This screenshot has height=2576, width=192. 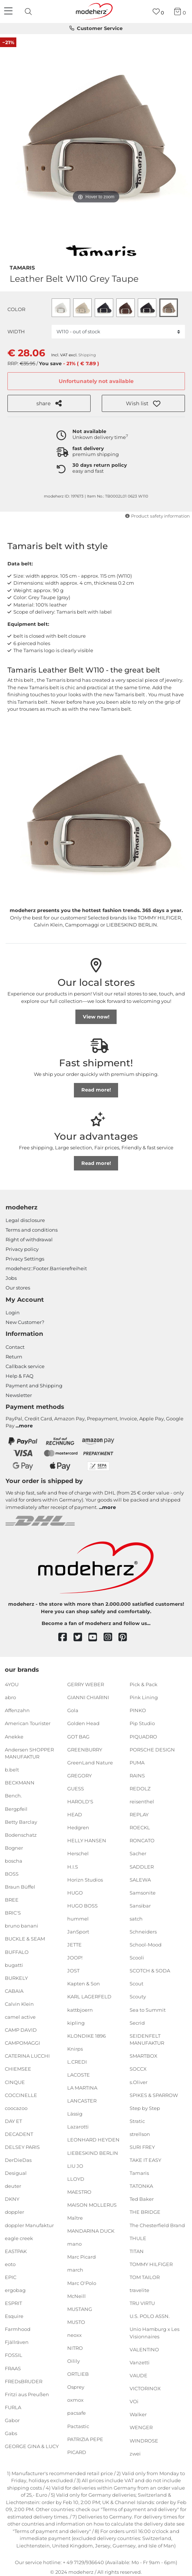 What do you see at coordinates (22, 2043) in the screenshot?
I see `CAMPOMAGGI` at bounding box center [22, 2043].